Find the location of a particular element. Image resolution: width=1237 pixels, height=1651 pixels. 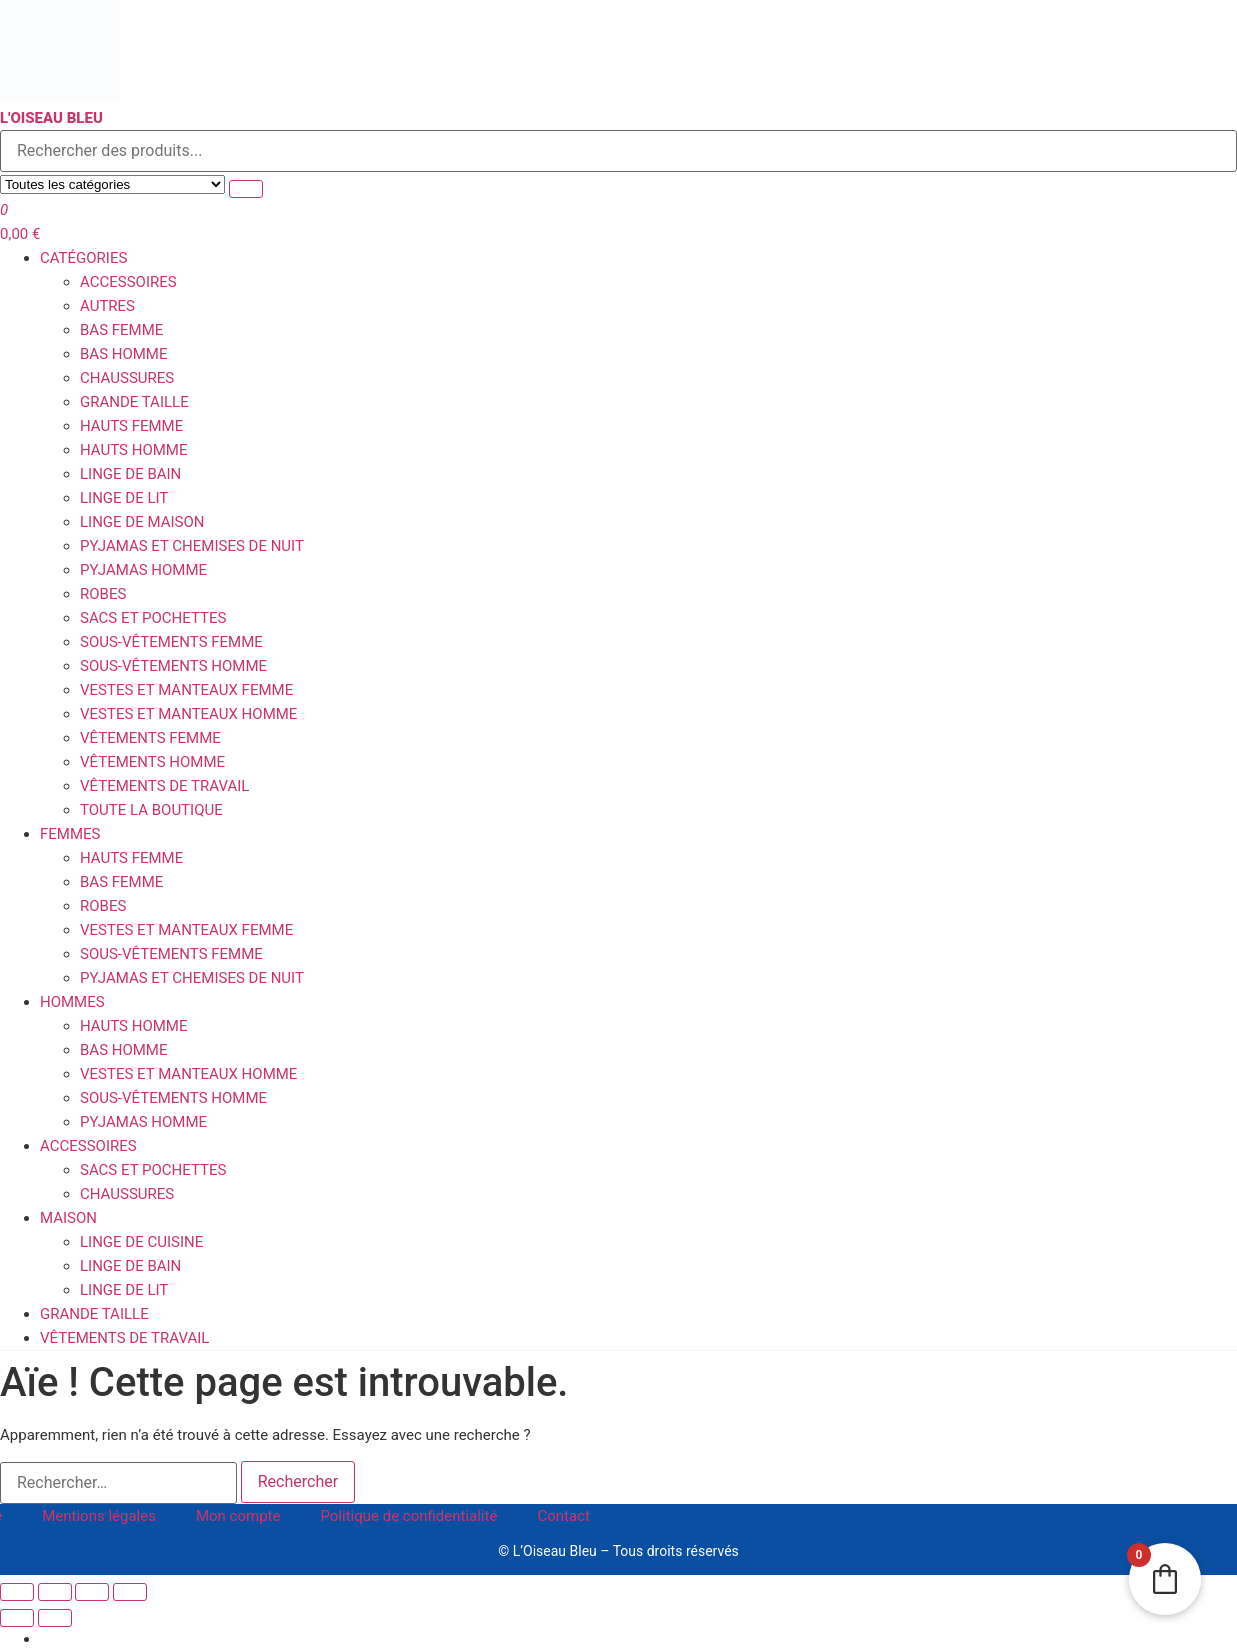

Chaussures is located at coordinates (127, 378).